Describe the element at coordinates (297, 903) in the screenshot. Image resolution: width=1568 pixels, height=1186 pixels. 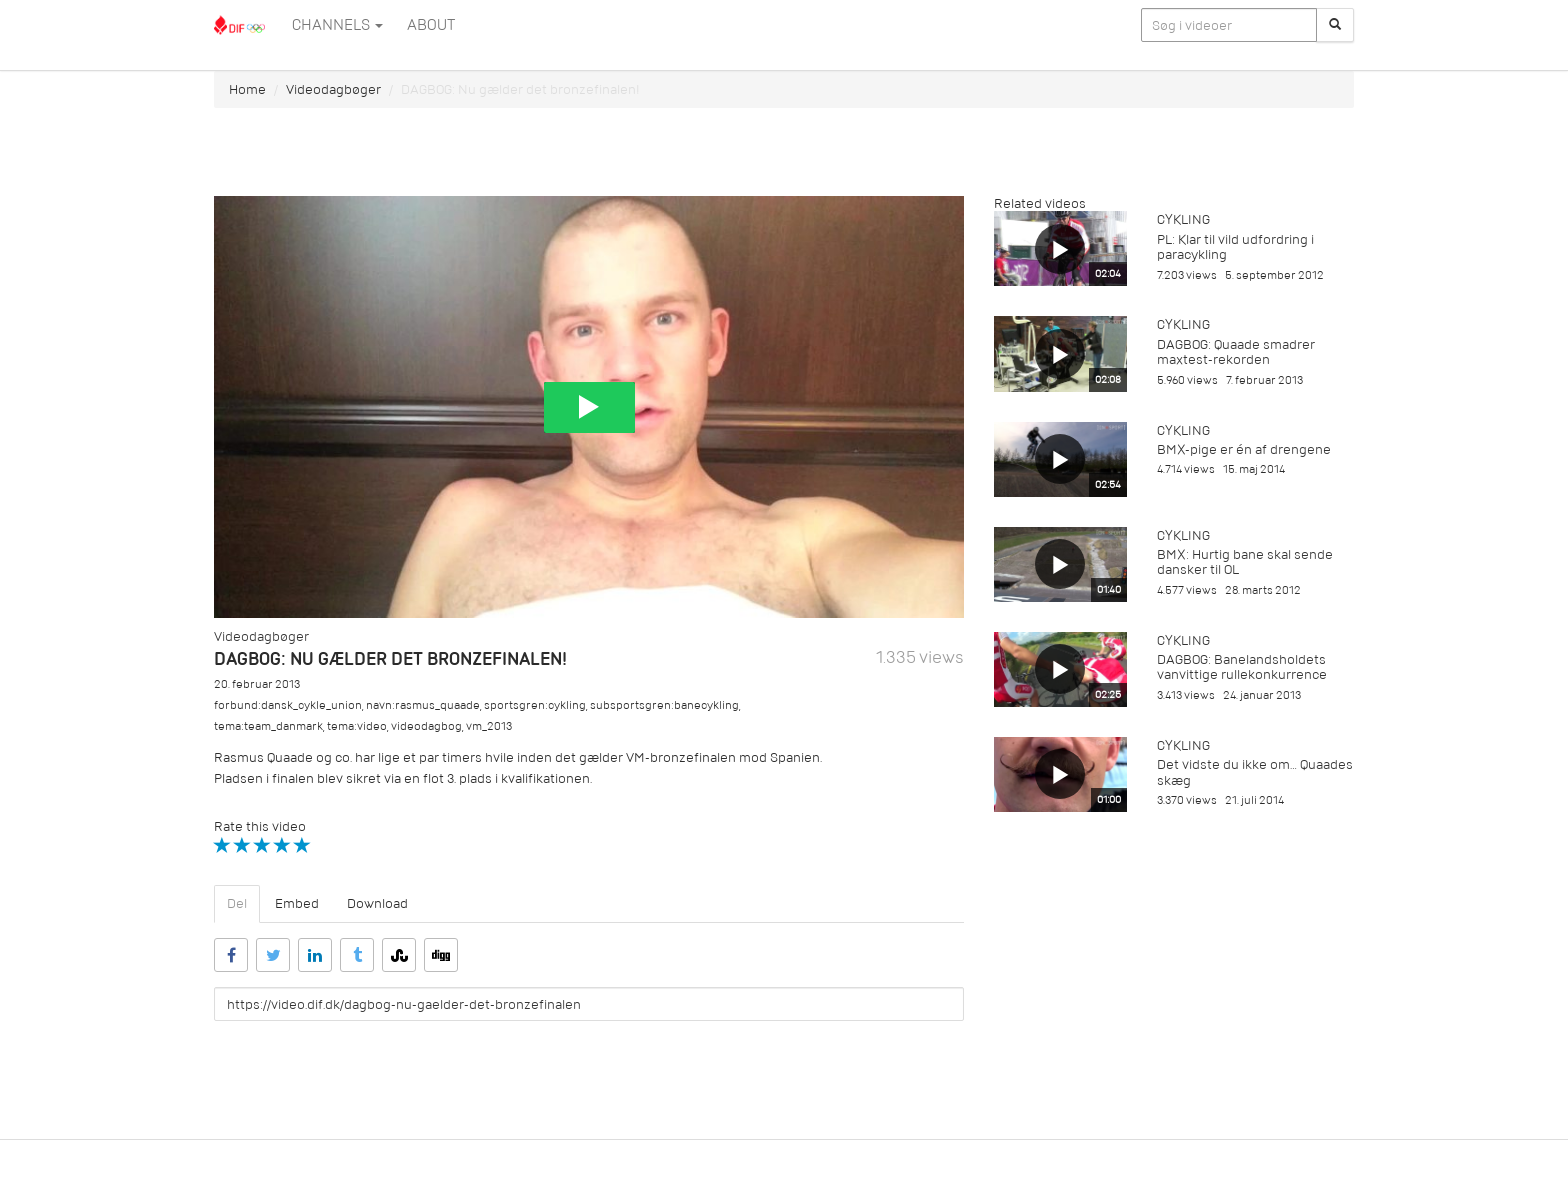
I see `Embed [tab]` at that location.